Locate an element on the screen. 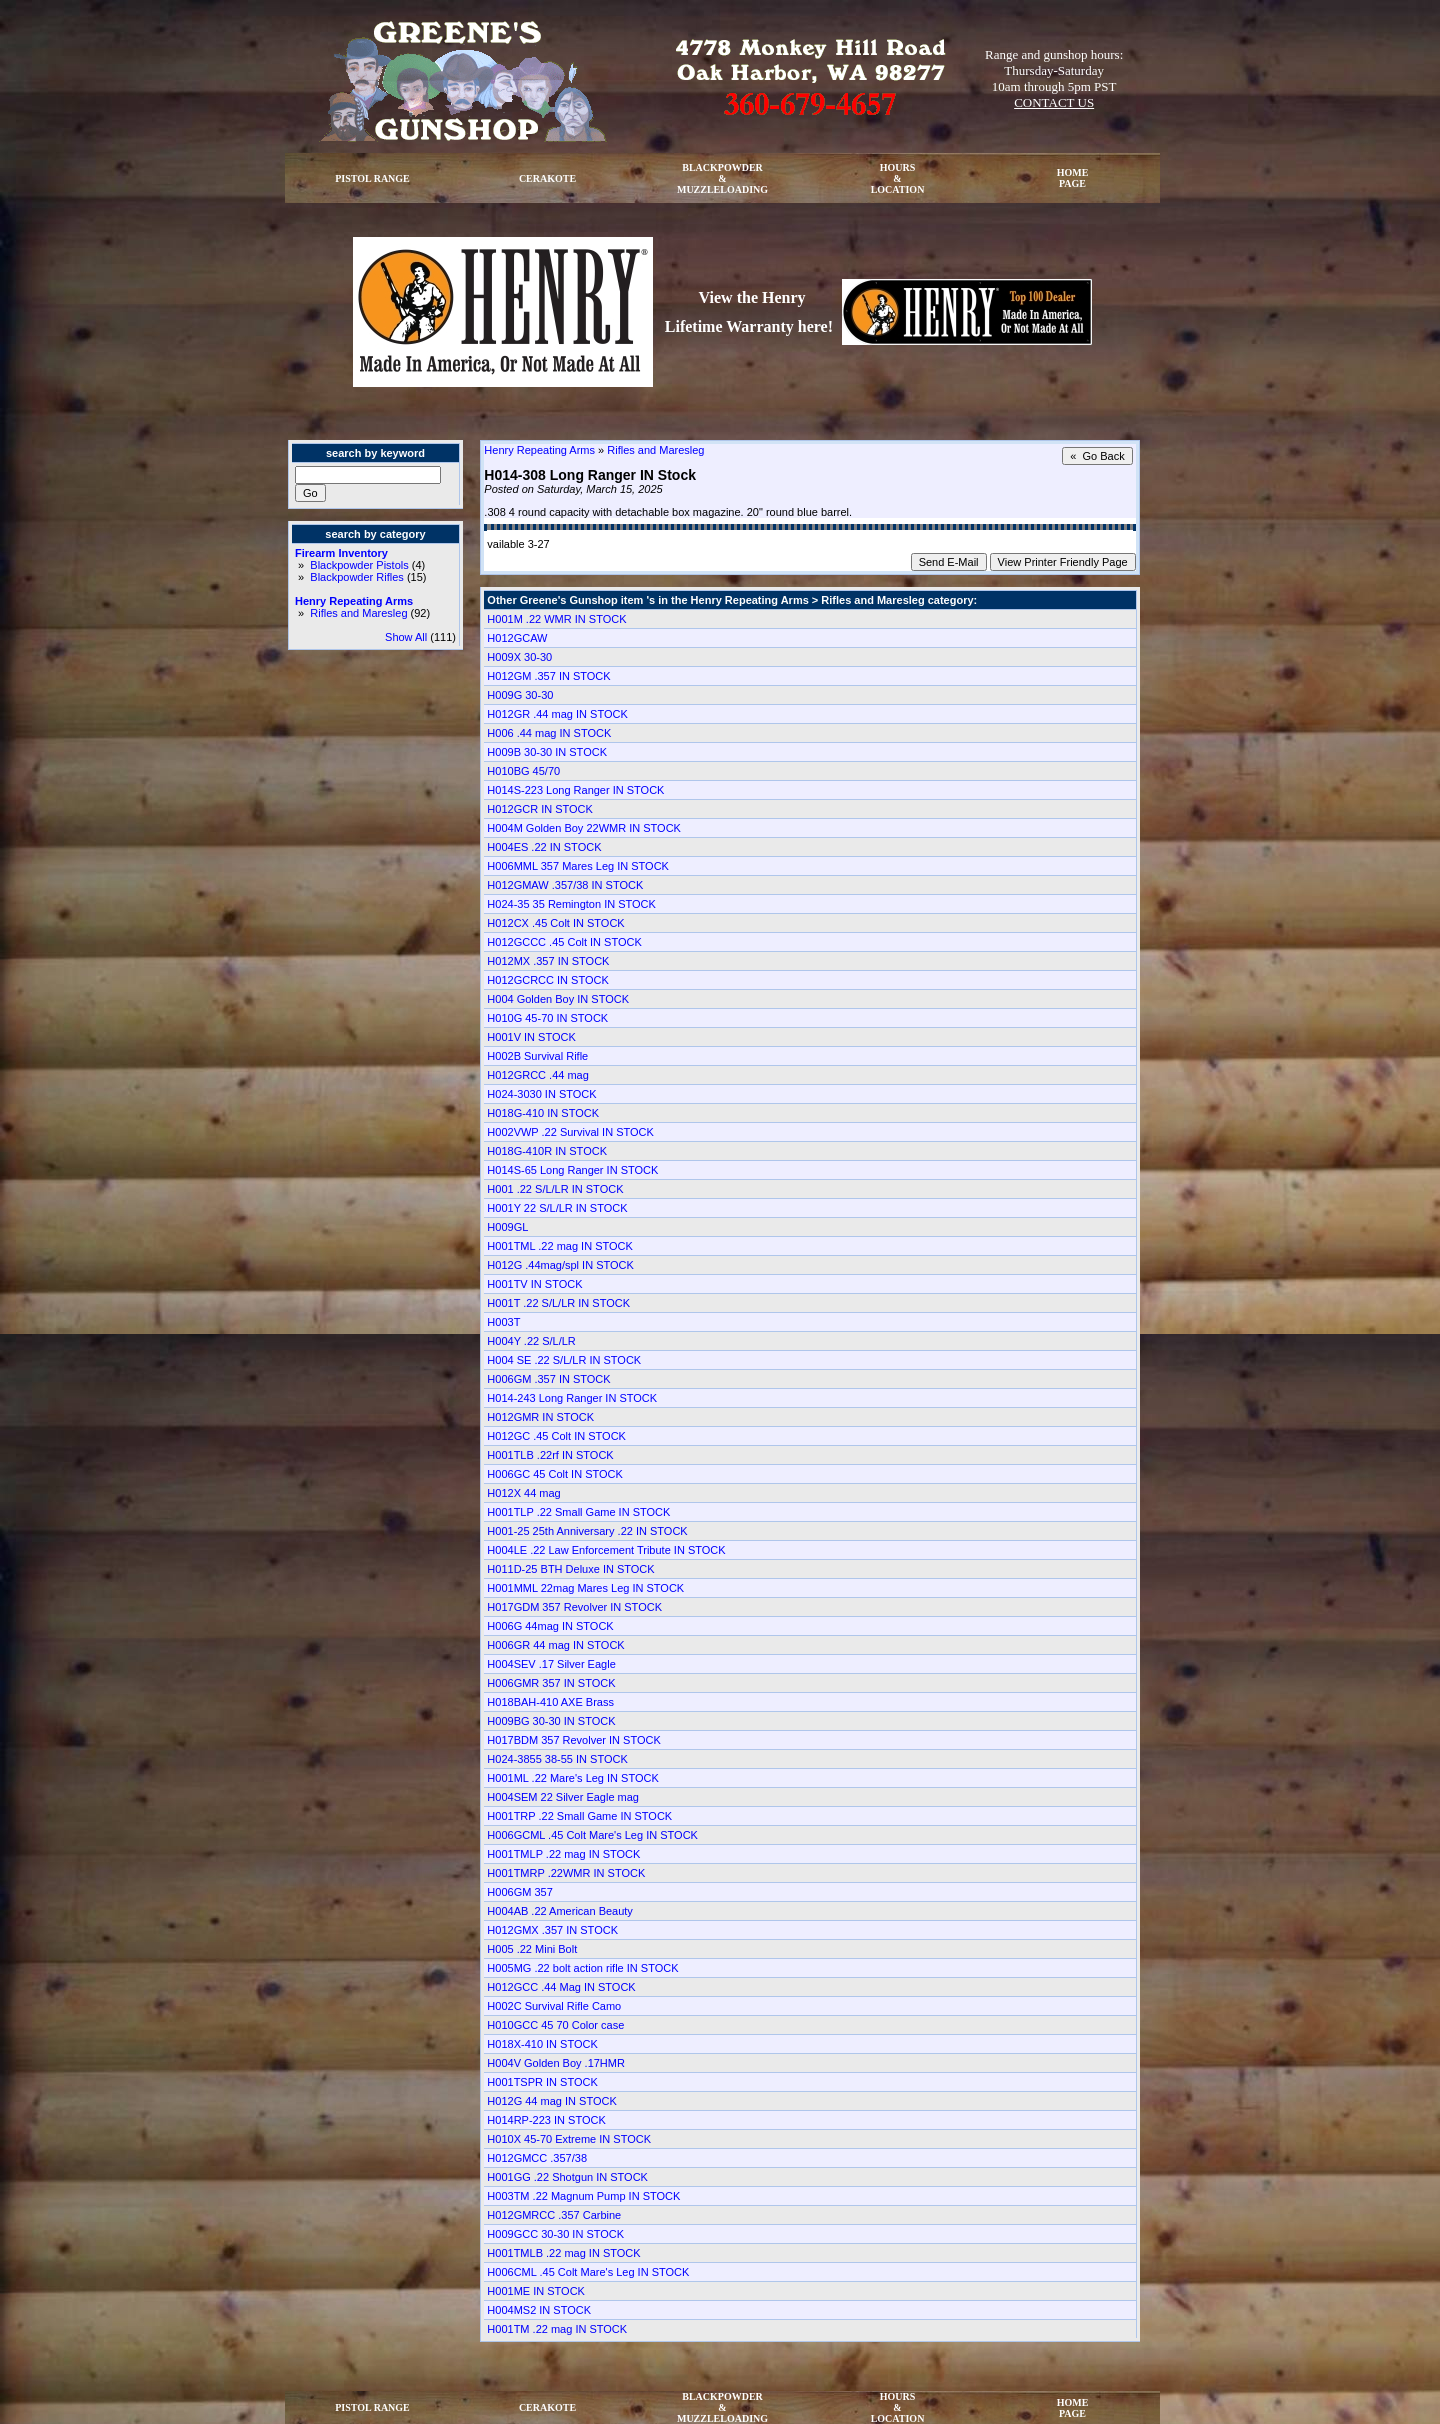  H012X 44 mag is located at coordinates (523, 1493).